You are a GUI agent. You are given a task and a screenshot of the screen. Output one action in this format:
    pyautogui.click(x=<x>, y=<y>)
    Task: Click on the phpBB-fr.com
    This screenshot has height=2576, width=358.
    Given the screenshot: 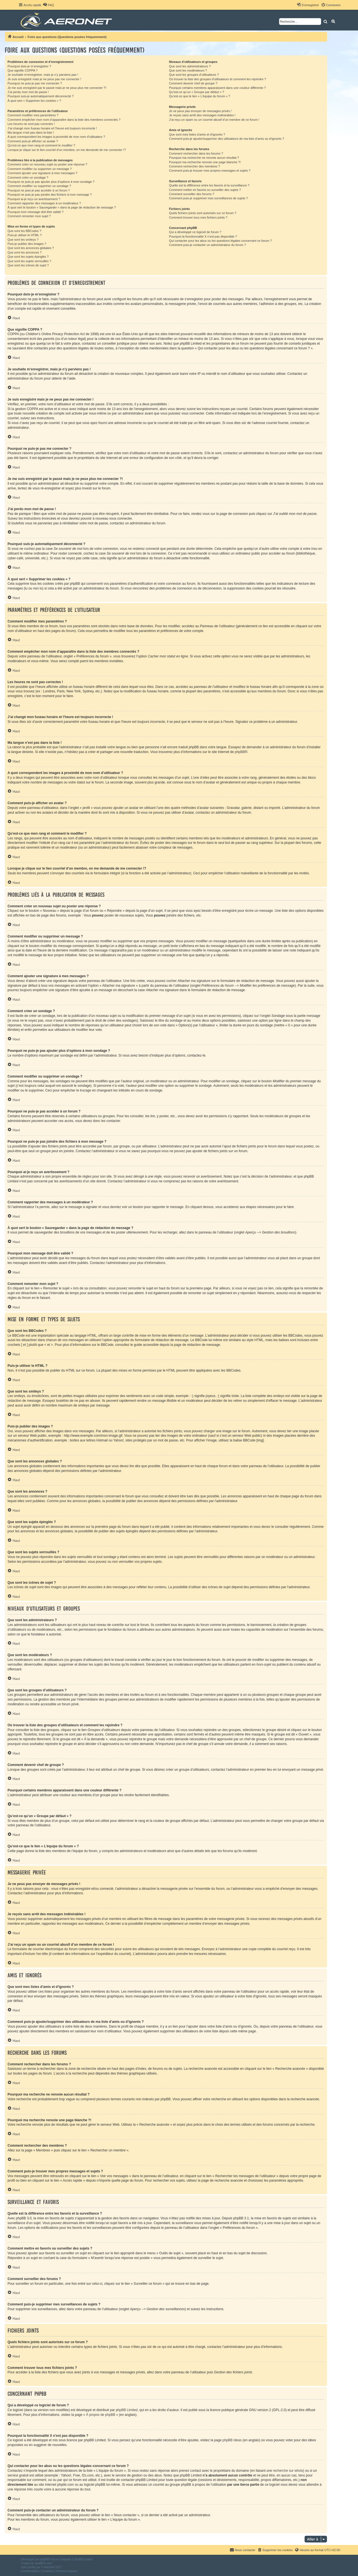 What is the action you would take?
    pyautogui.click(x=43, y=2563)
    